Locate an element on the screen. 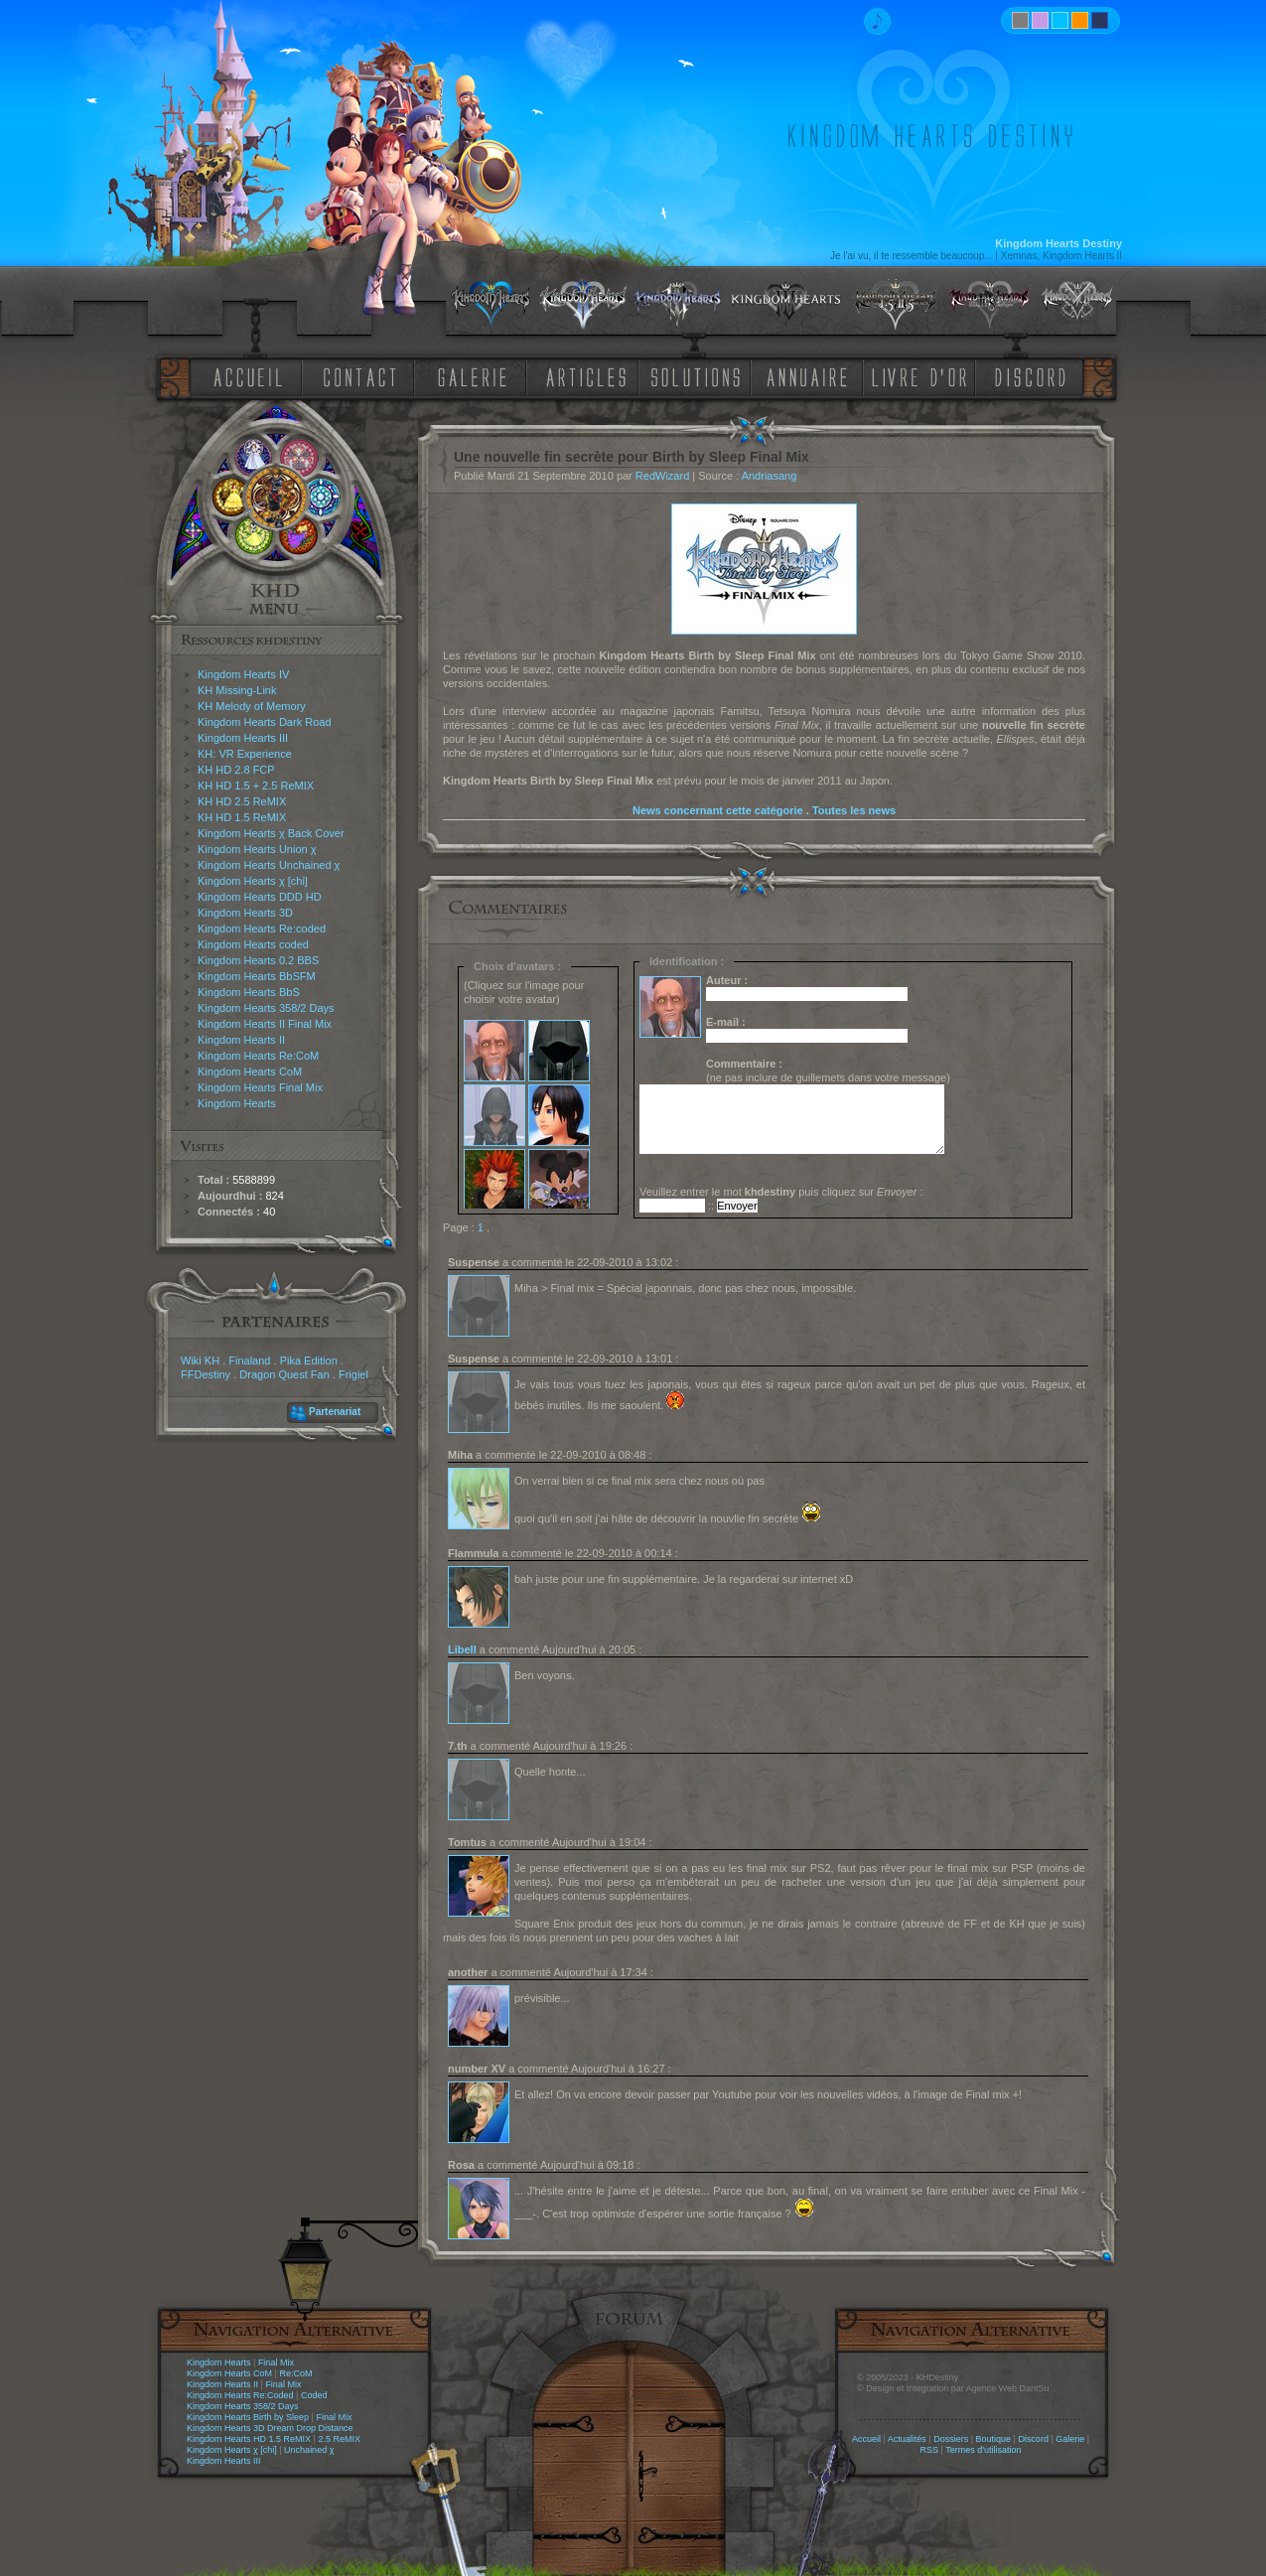  Dragon Quest Fan is located at coordinates (284, 1374).